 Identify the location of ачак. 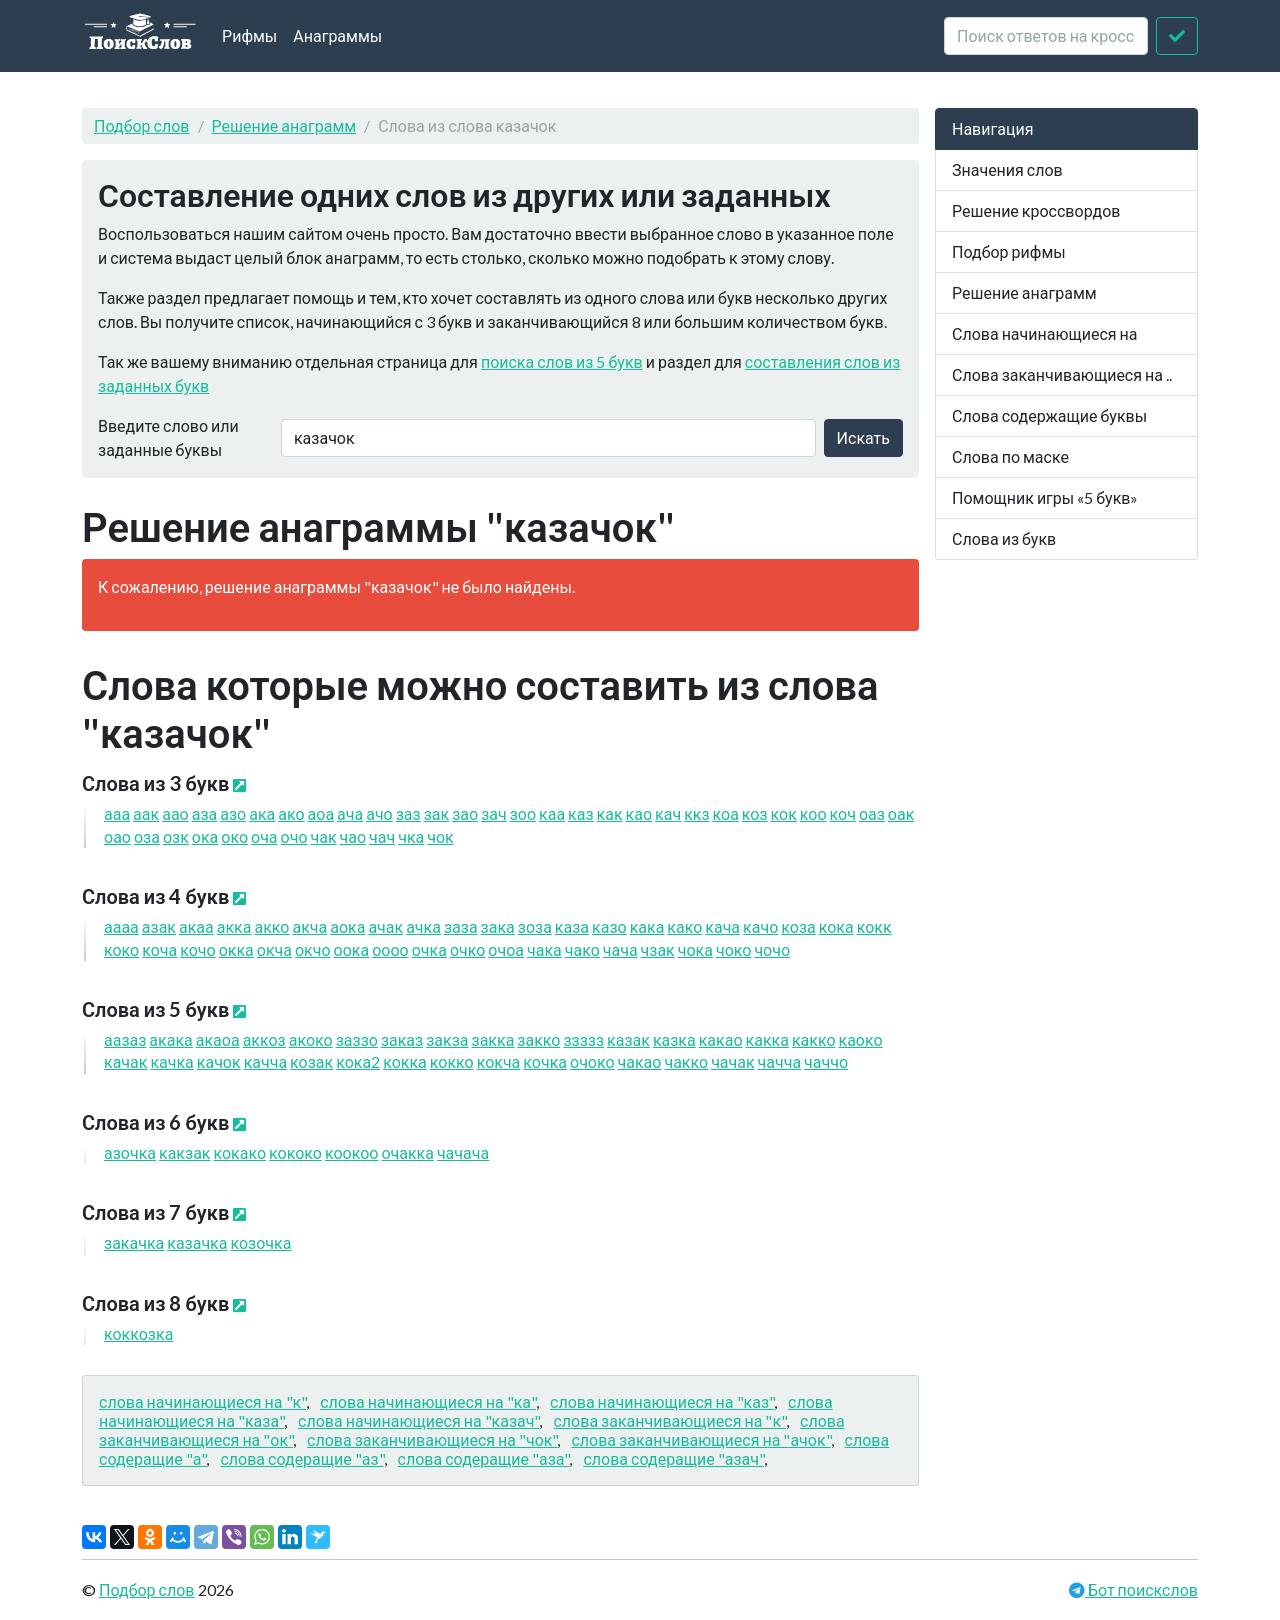
(385, 926).